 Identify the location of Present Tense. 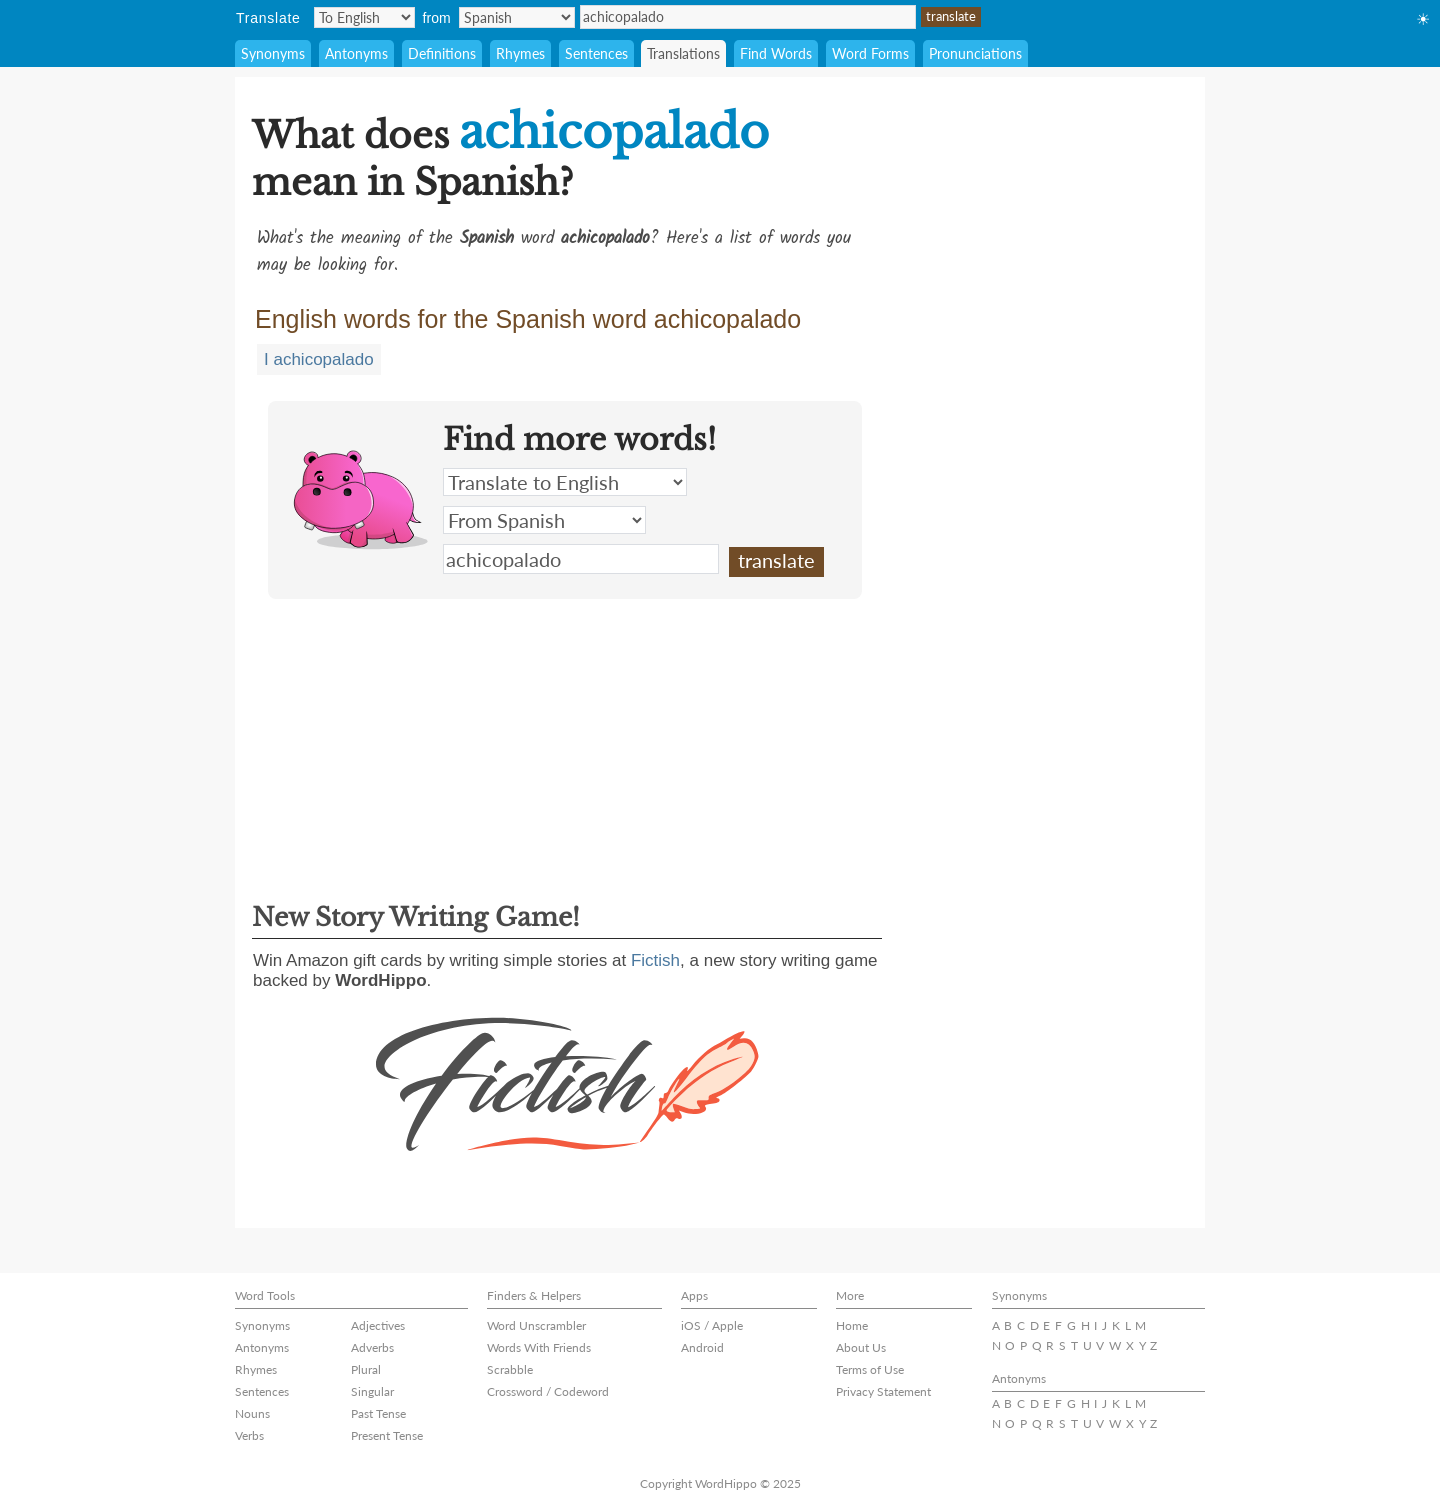
(387, 1435).